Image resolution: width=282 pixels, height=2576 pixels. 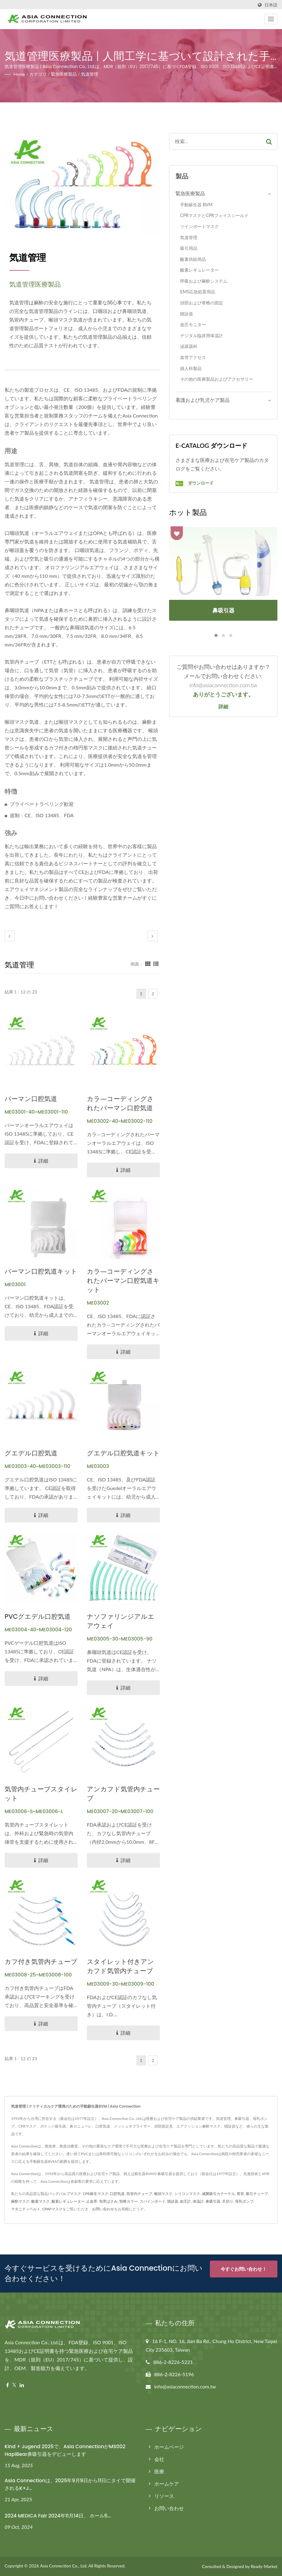 I want to click on [Navbar Toggle], so click(x=271, y=19).